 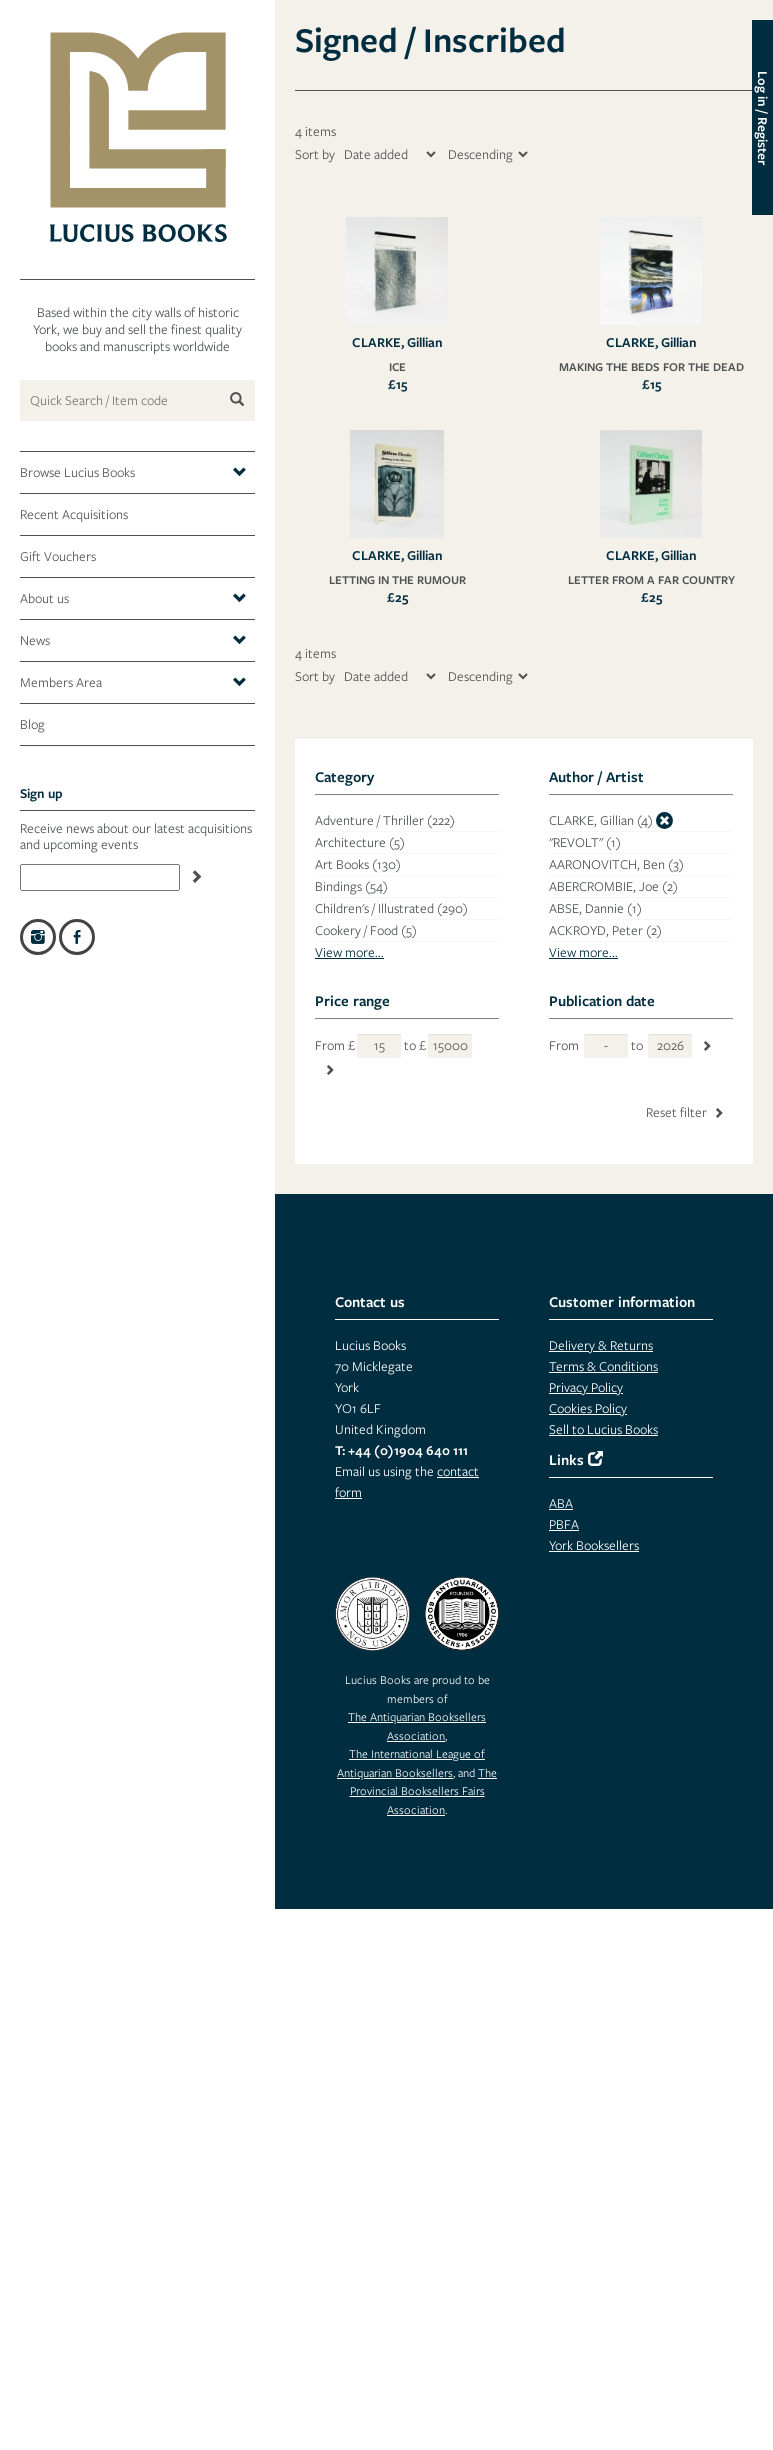 What do you see at coordinates (686, 1112) in the screenshot?
I see `Reset filter` at bounding box center [686, 1112].